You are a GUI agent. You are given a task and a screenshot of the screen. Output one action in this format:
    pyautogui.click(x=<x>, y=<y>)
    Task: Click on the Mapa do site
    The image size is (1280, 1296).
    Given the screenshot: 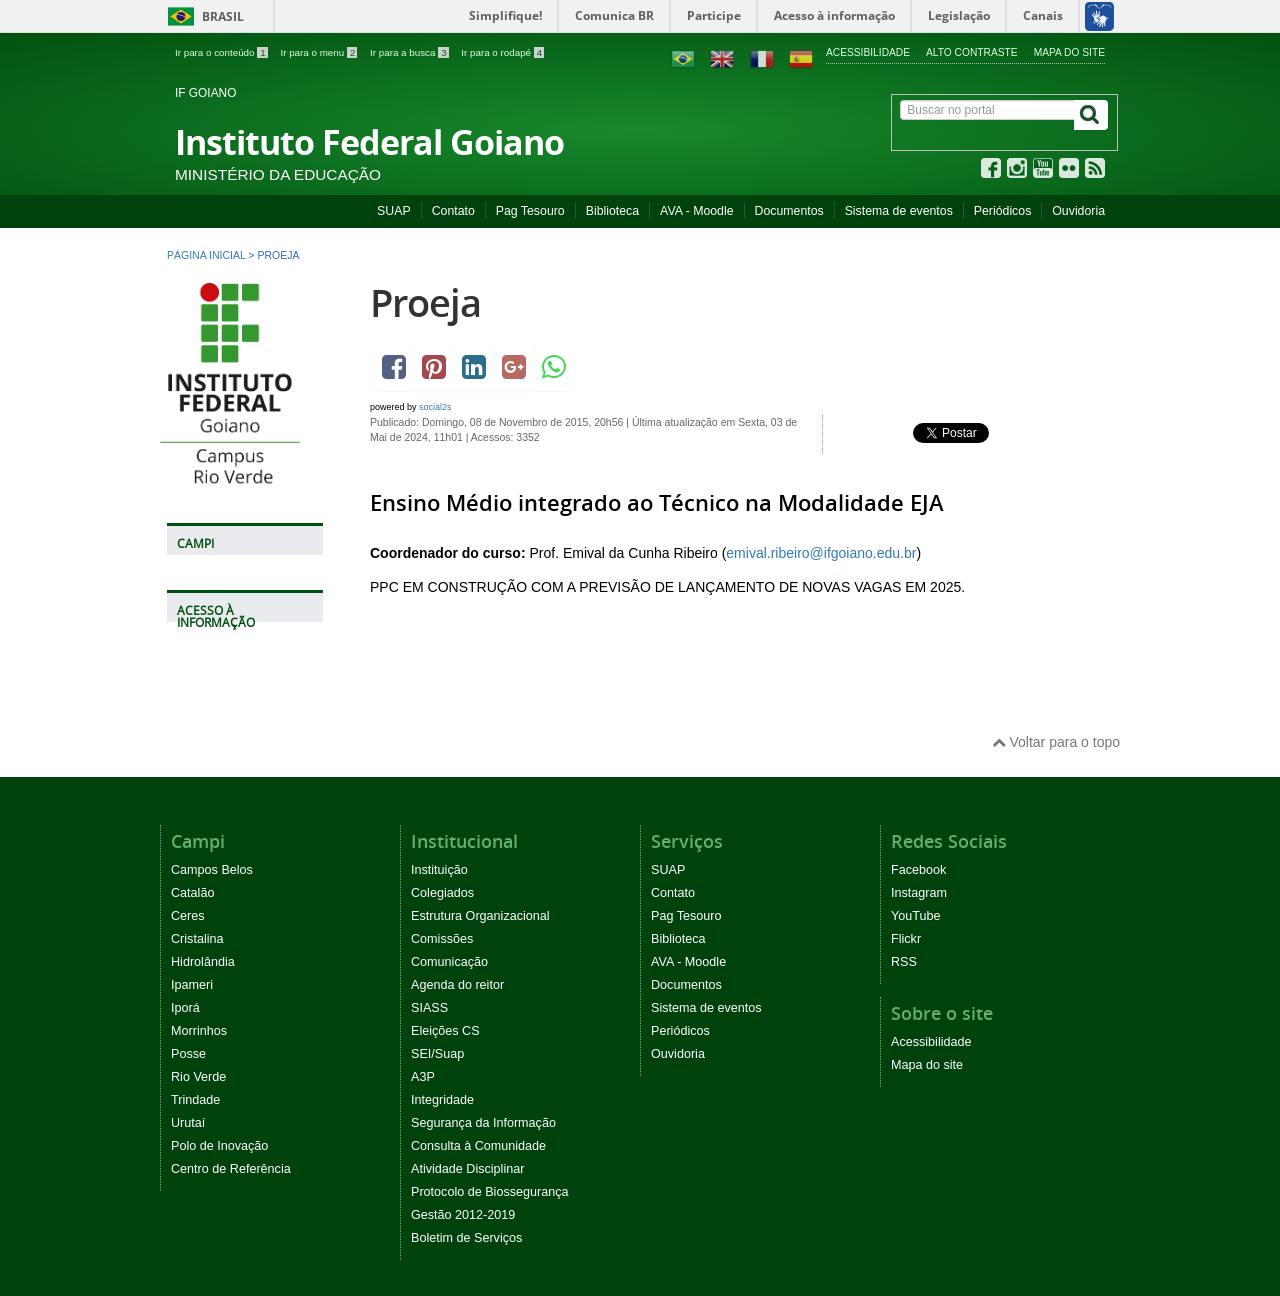 What is the action you would take?
    pyautogui.click(x=1069, y=52)
    